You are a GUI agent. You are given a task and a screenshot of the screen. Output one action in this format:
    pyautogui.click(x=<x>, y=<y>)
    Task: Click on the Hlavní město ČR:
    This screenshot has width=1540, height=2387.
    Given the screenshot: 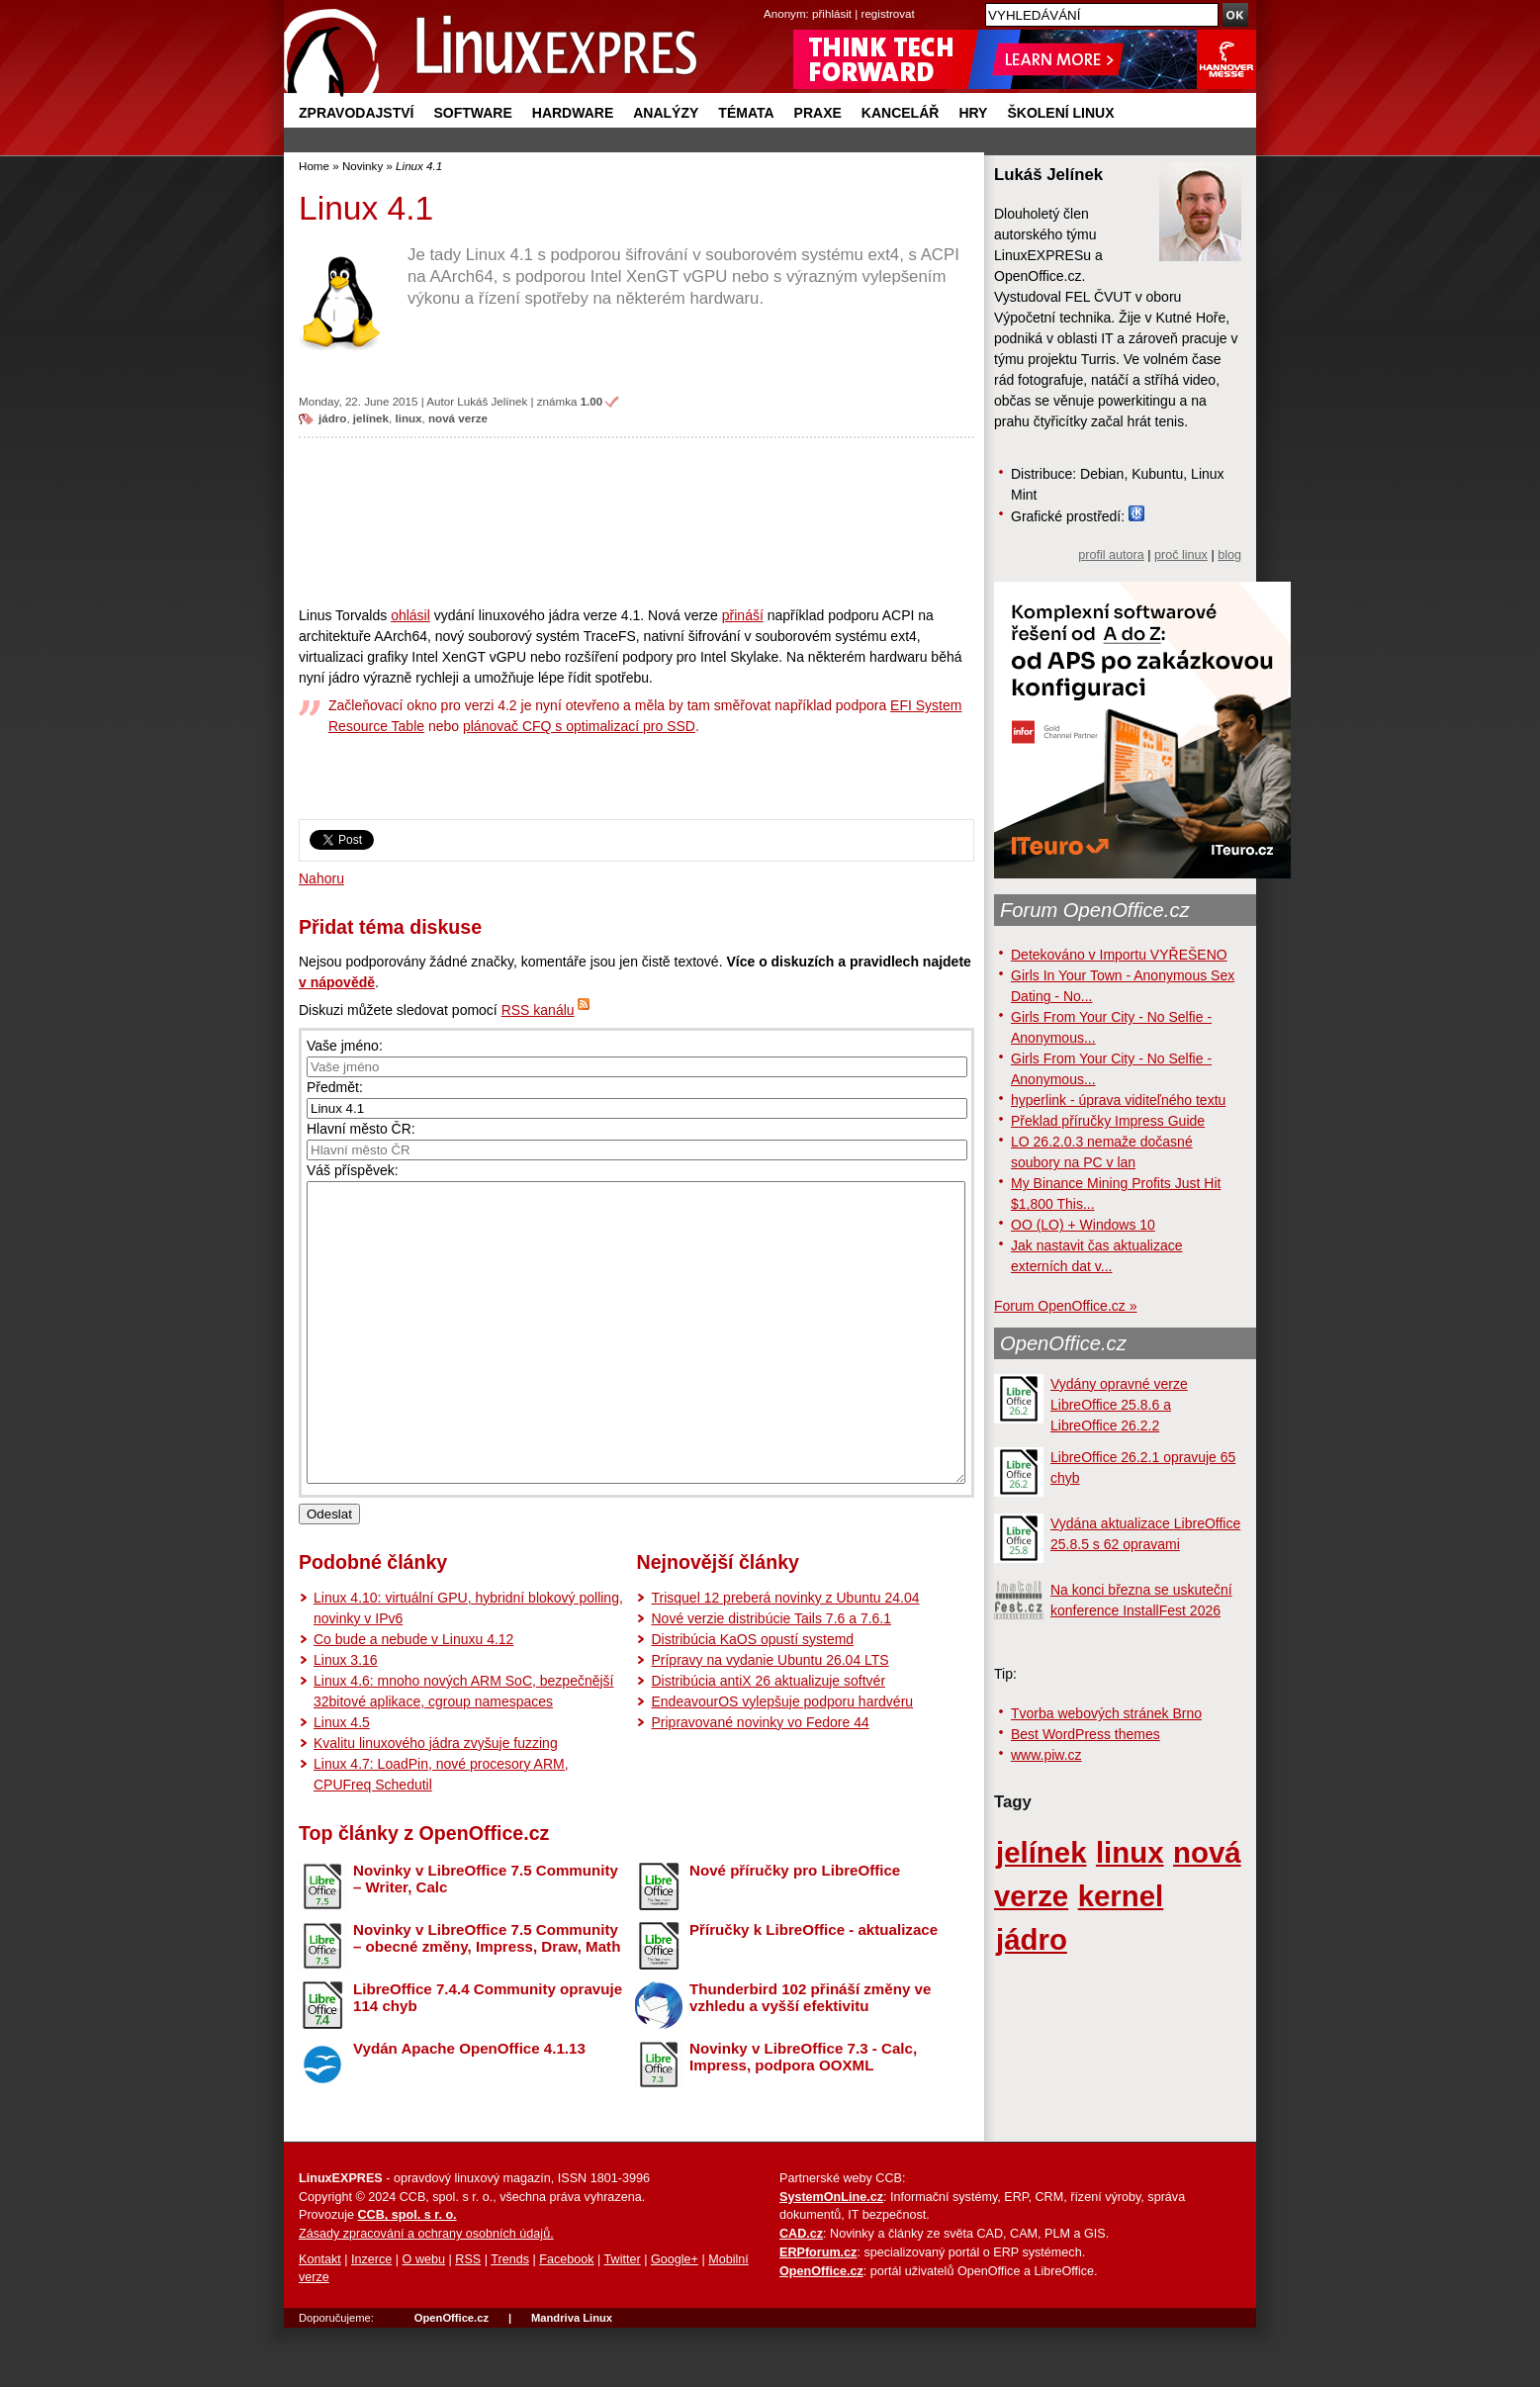 What is the action you would take?
    pyautogui.click(x=361, y=1129)
    